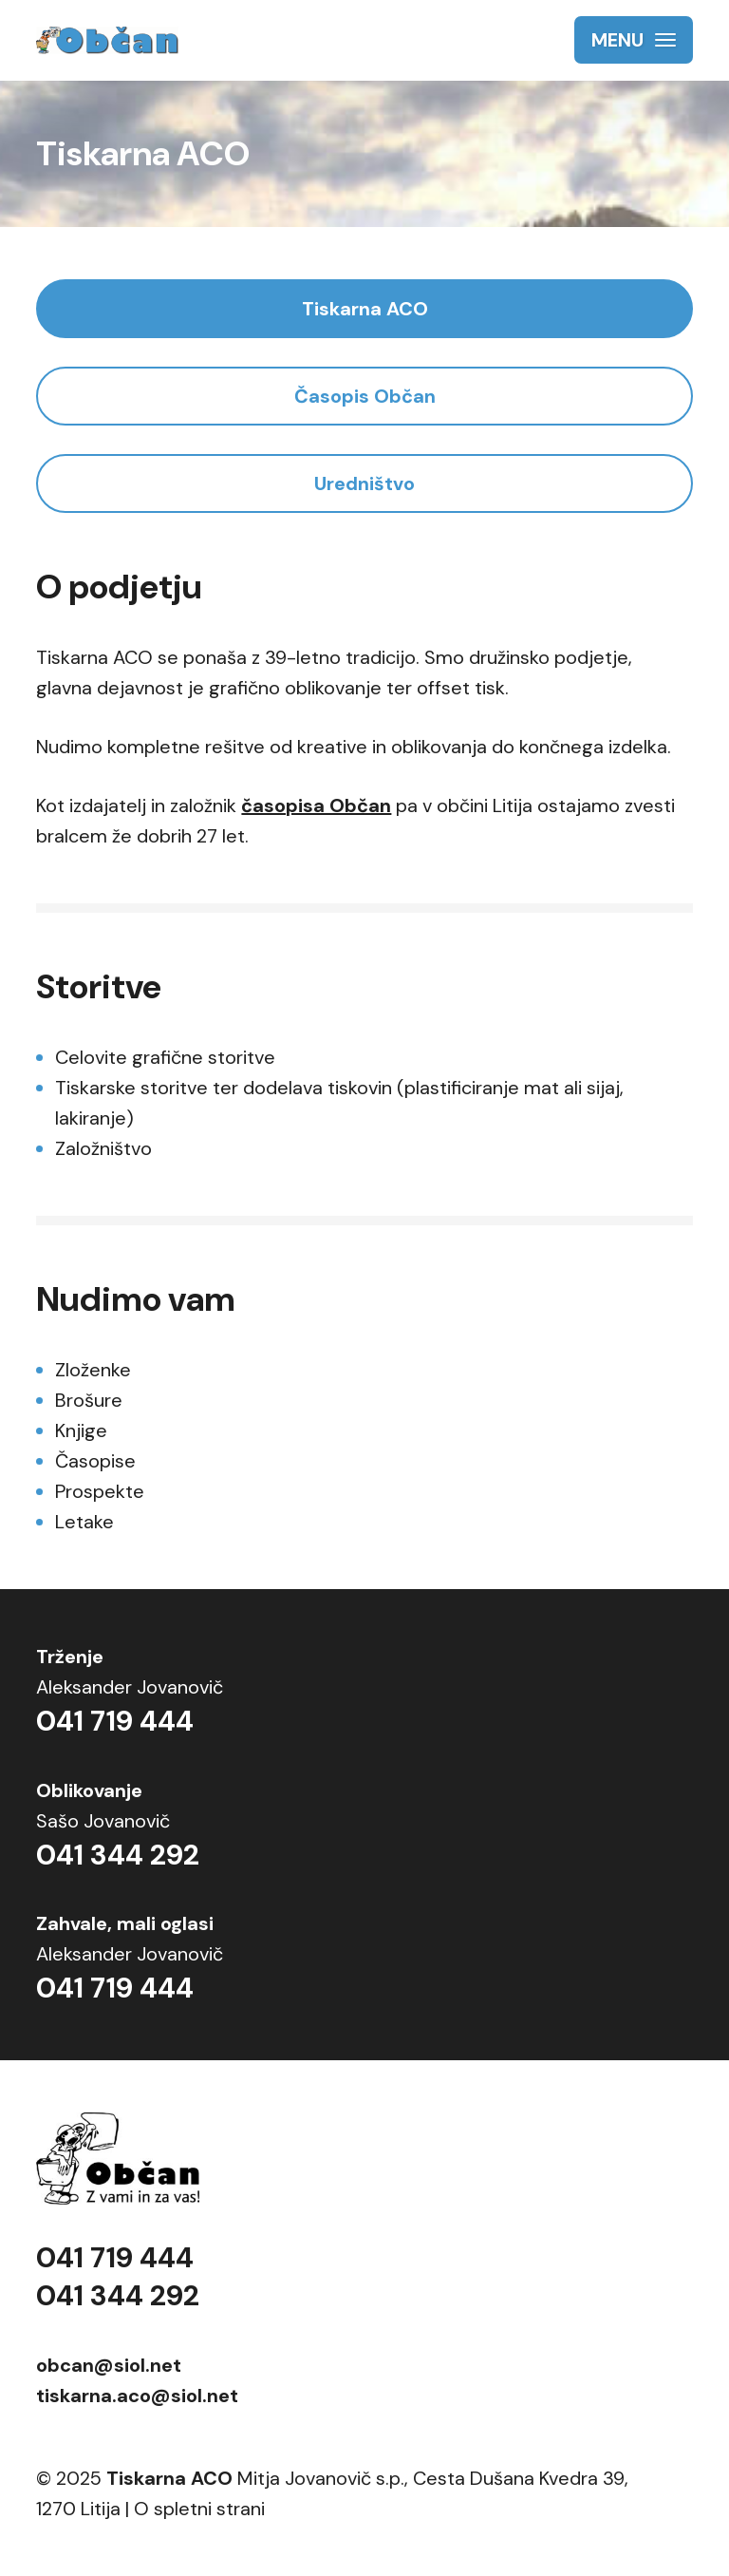  Describe the element at coordinates (633, 40) in the screenshot. I see `[button]` at that location.